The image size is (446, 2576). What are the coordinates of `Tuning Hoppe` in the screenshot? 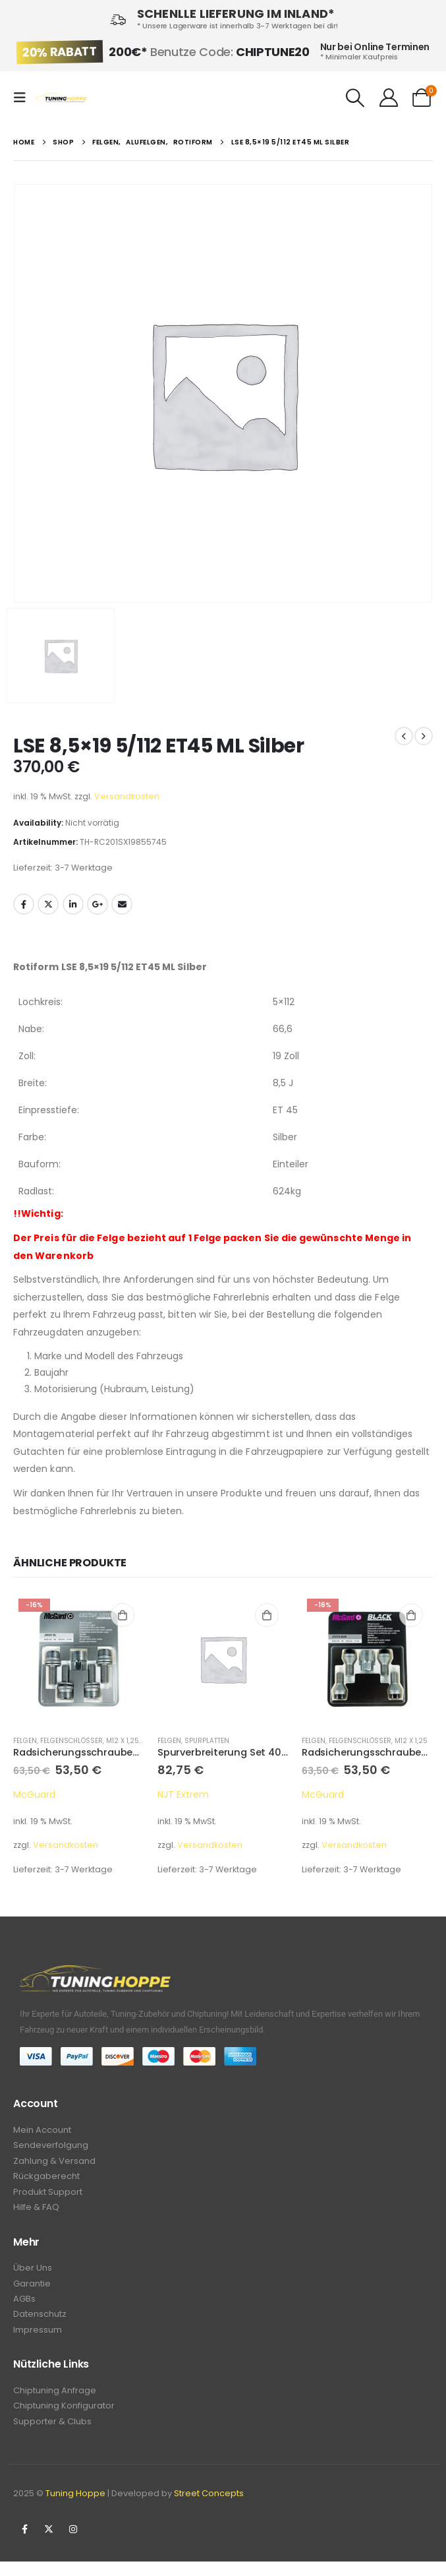 It's located at (75, 2507).